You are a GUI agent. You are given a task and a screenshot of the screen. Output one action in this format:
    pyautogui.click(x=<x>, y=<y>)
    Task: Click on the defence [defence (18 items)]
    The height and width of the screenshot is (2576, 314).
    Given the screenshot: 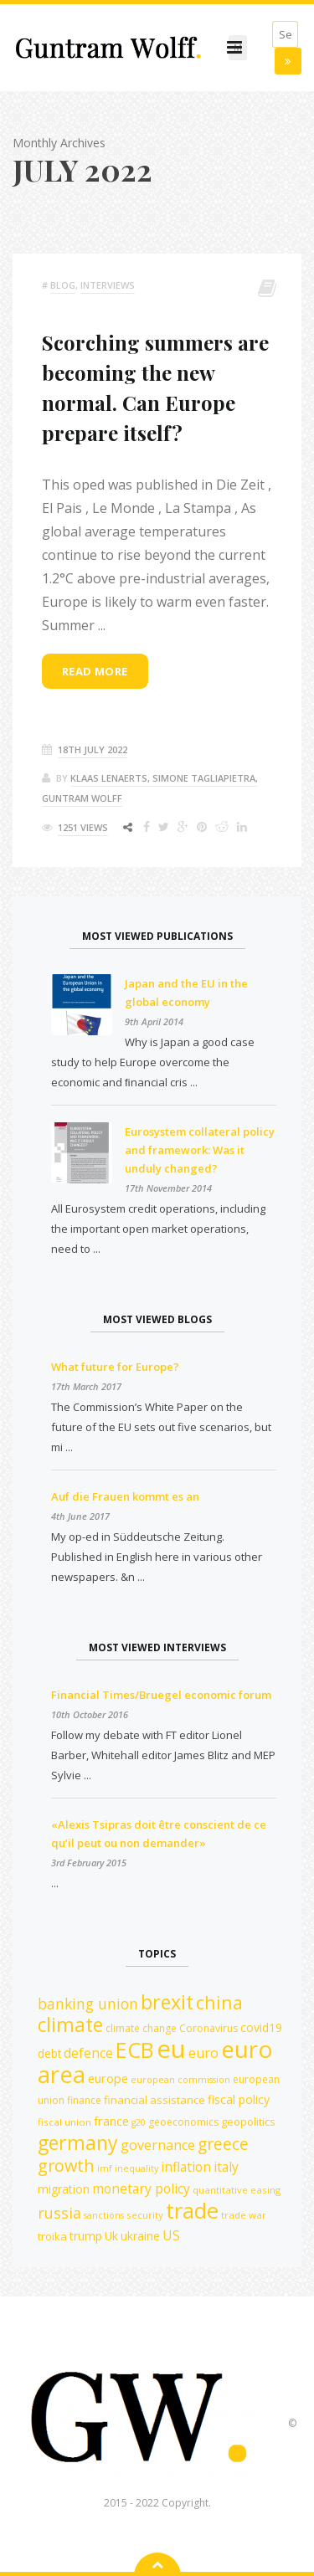 What is the action you would take?
    pyautogui.click(x=88, y=2053)
    